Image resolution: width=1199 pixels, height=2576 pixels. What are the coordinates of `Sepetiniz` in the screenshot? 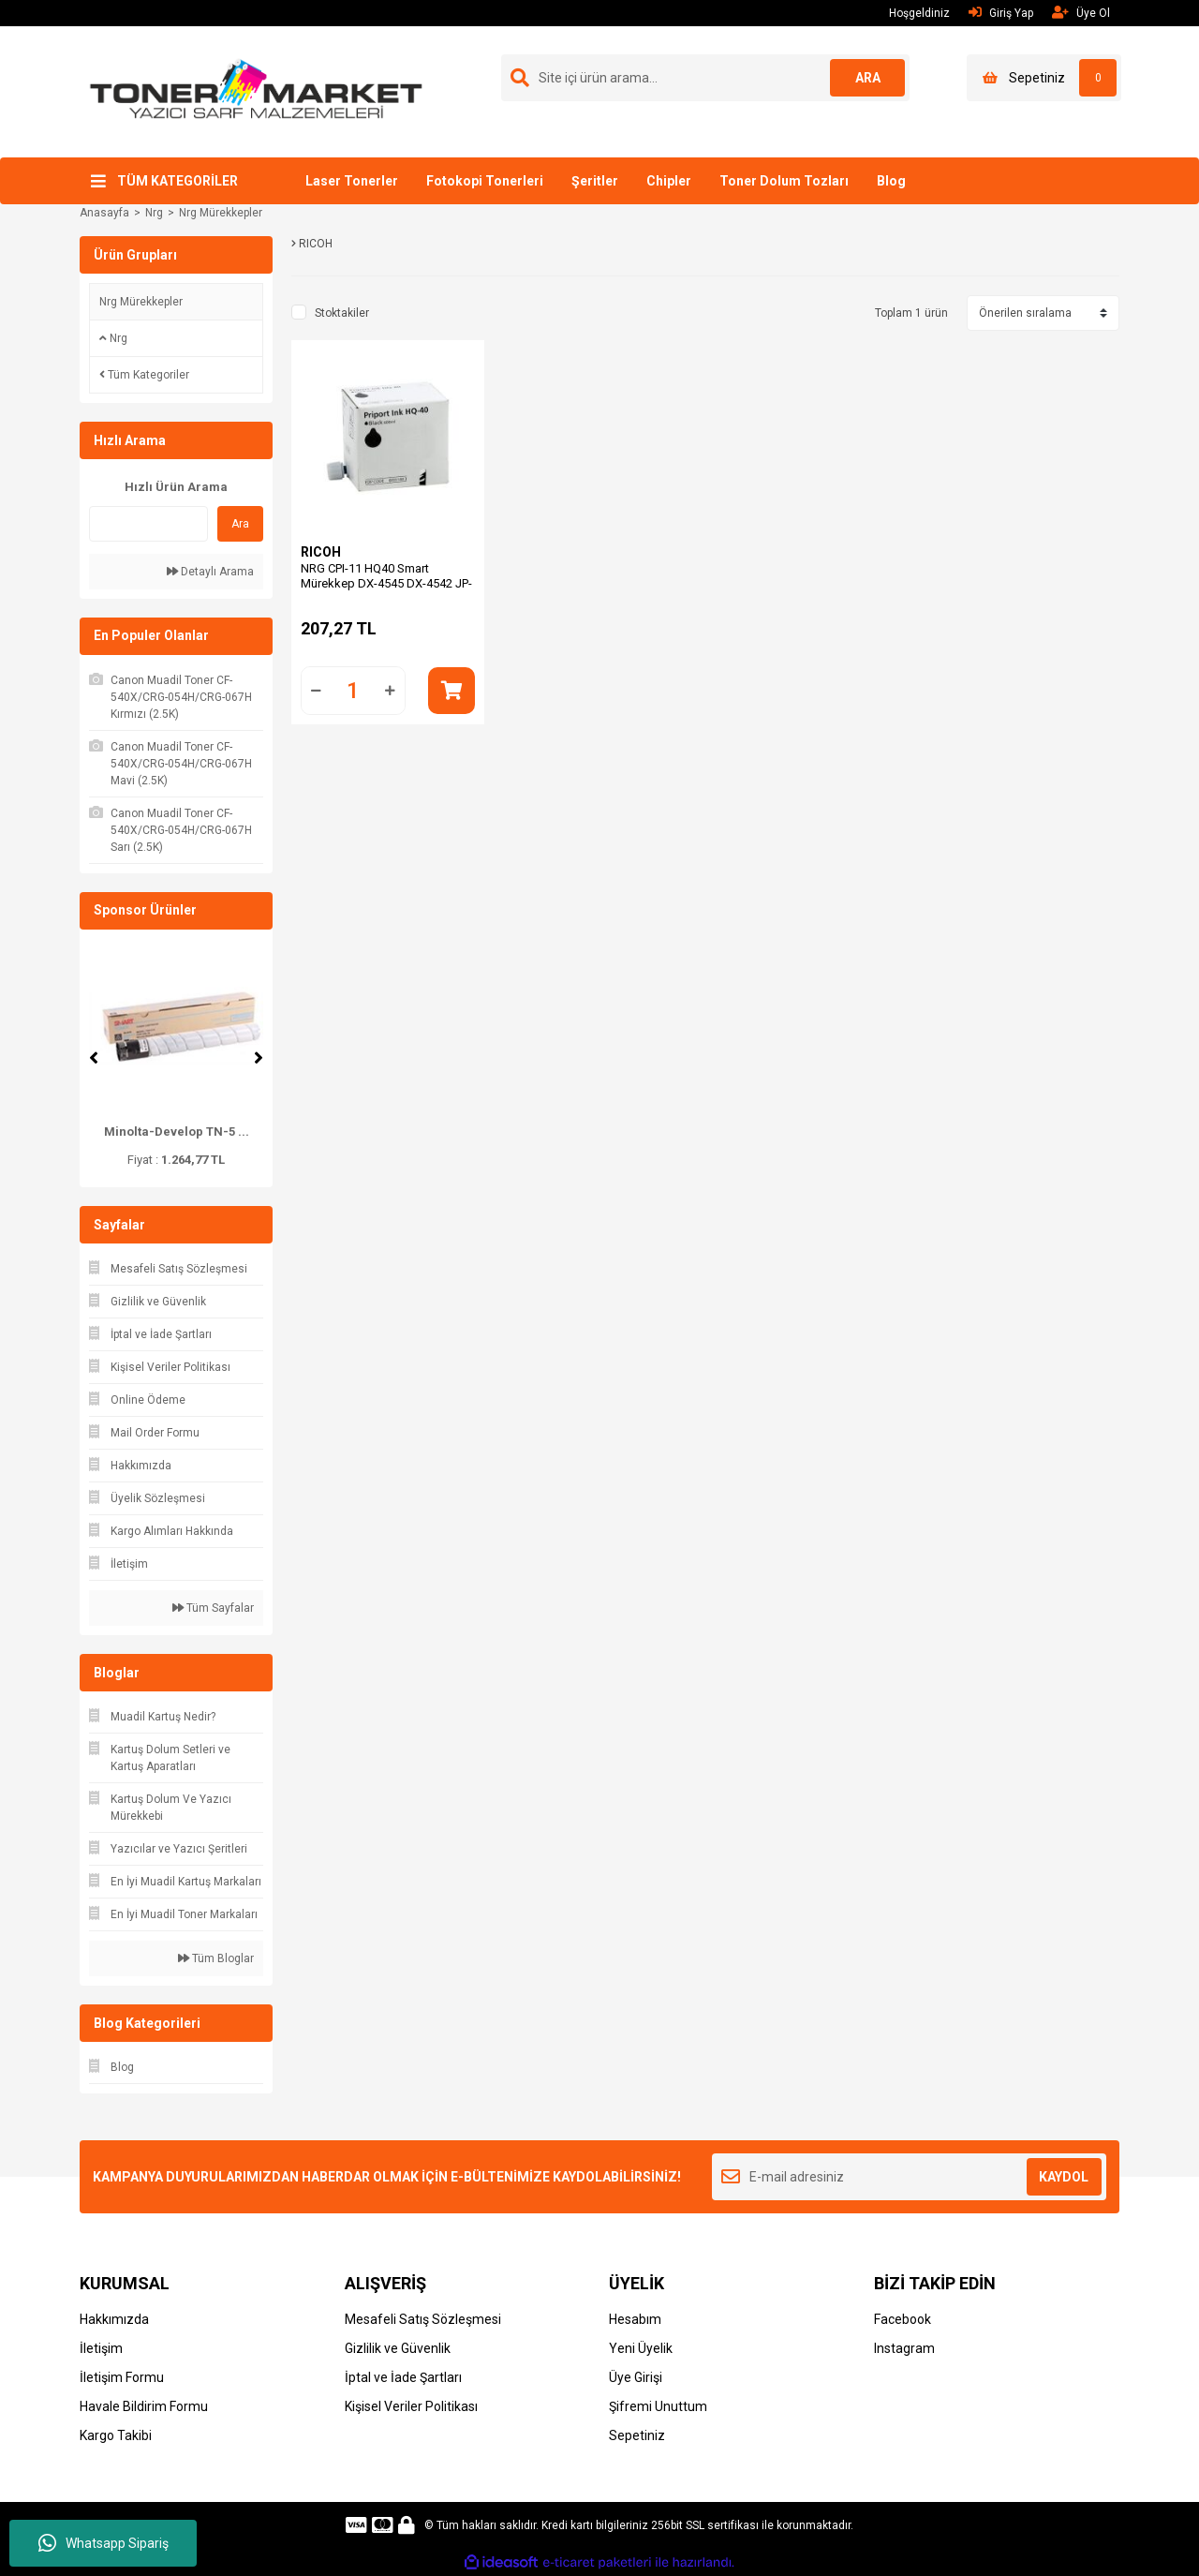 It's located at (637, 2435).